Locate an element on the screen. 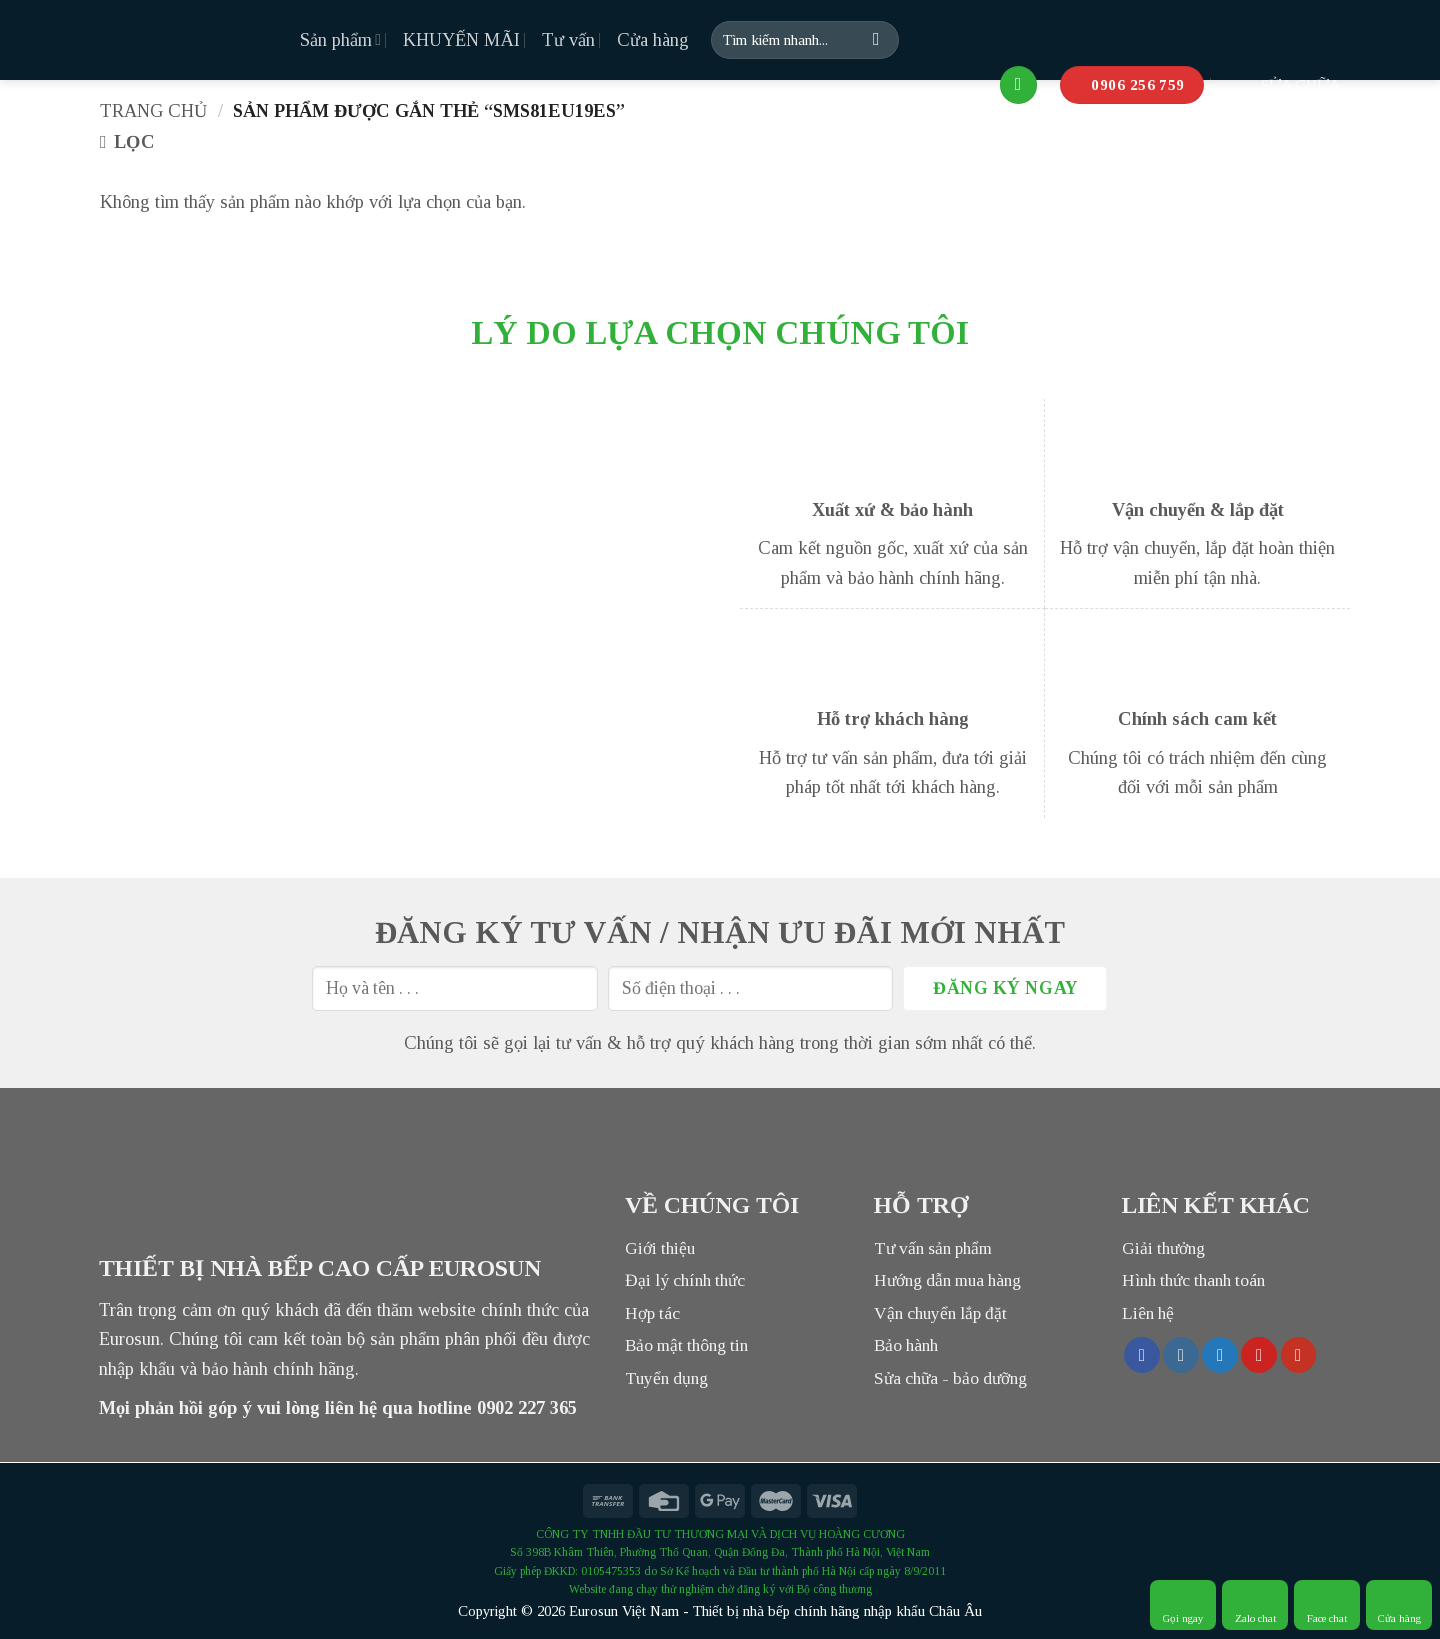  KHUYẾN MÃI is located at coordinates (461, 40).